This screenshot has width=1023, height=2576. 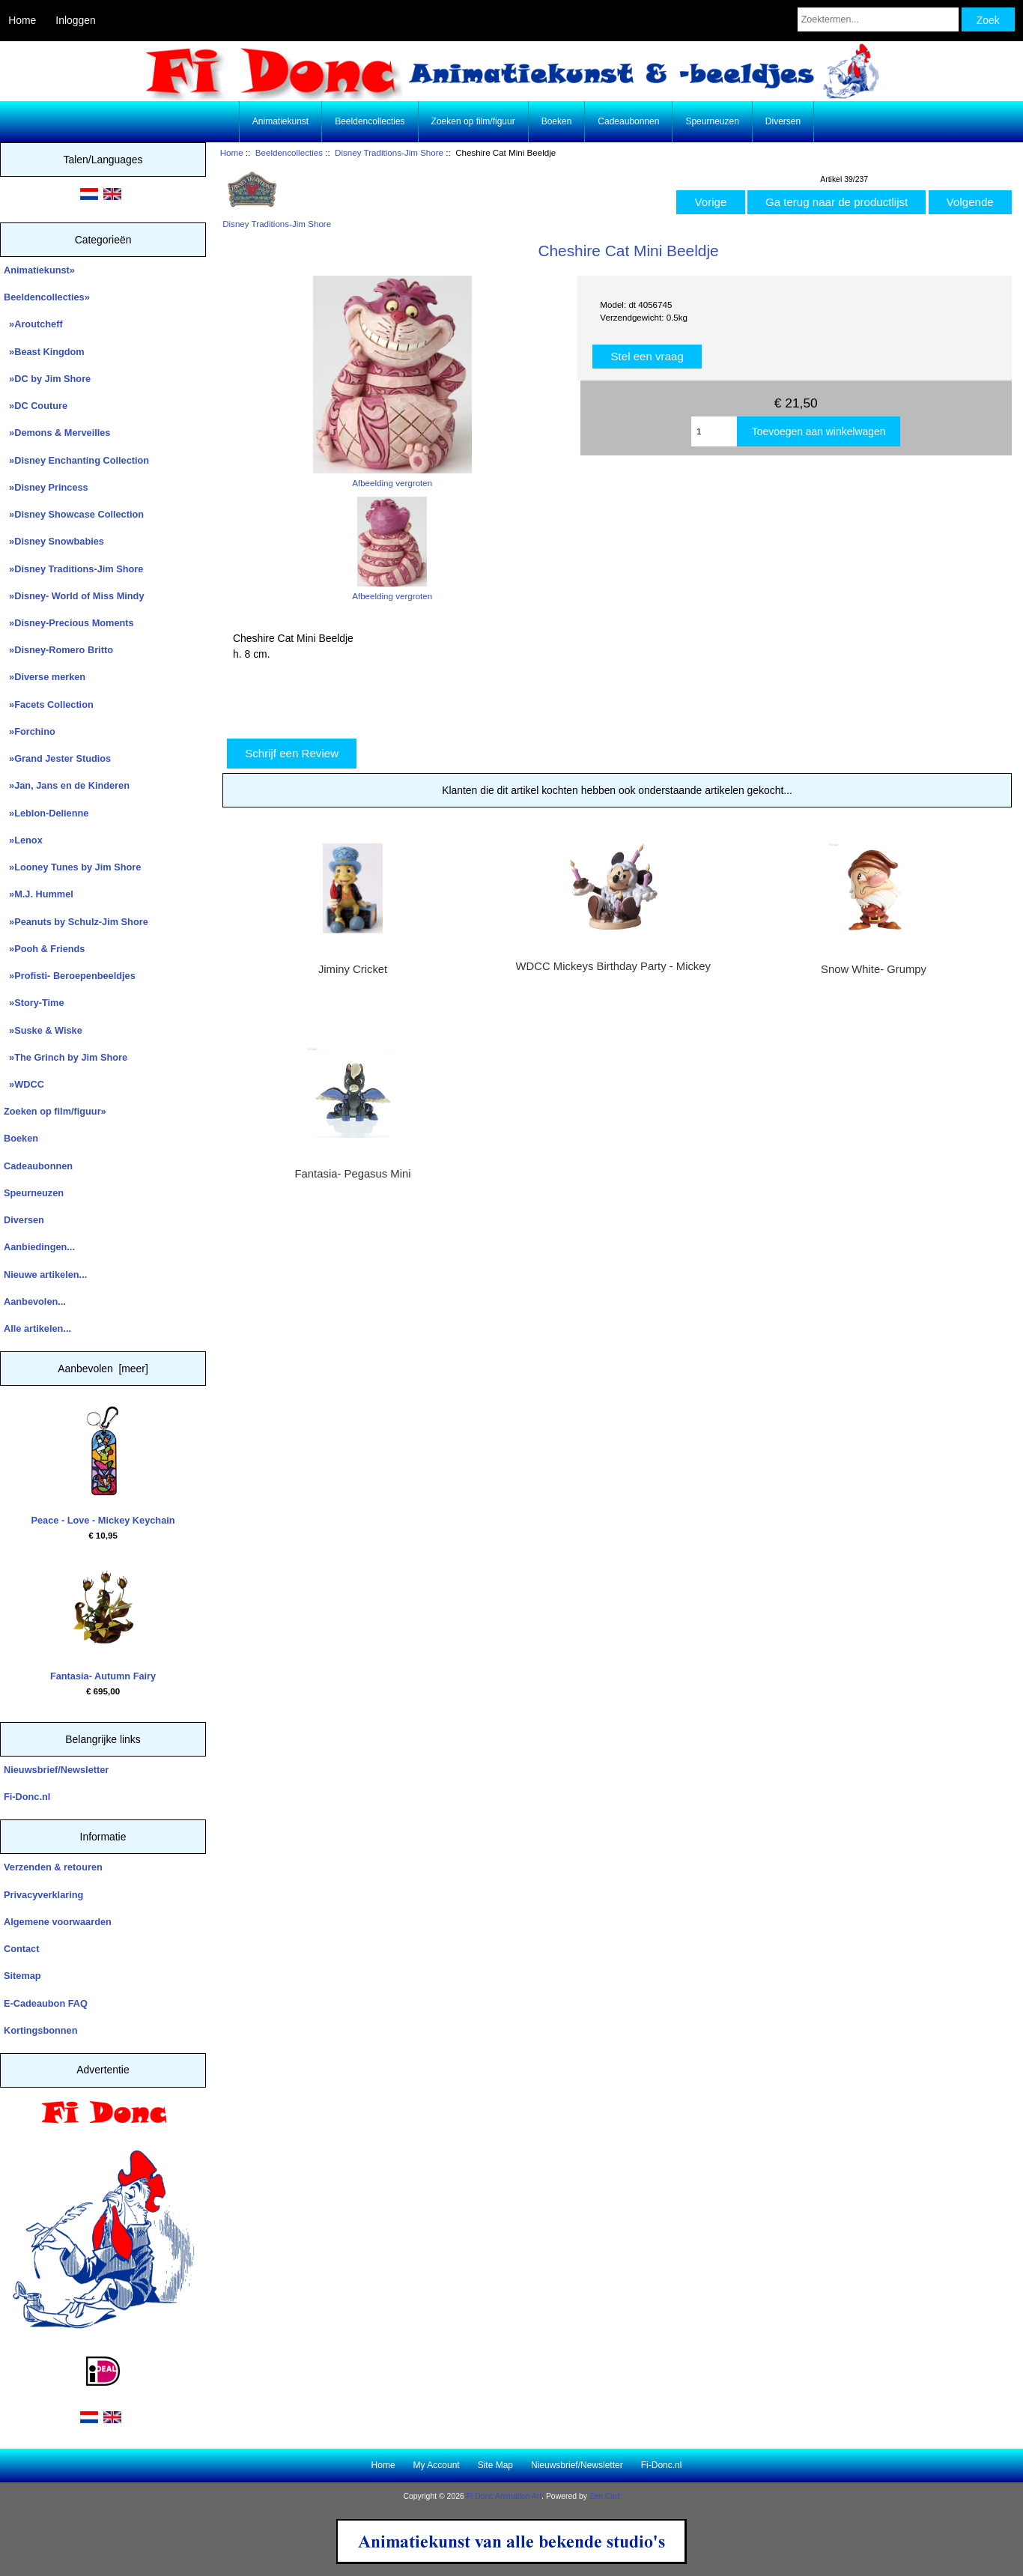 I want to click on Boeken, so click(x=556, y=121).